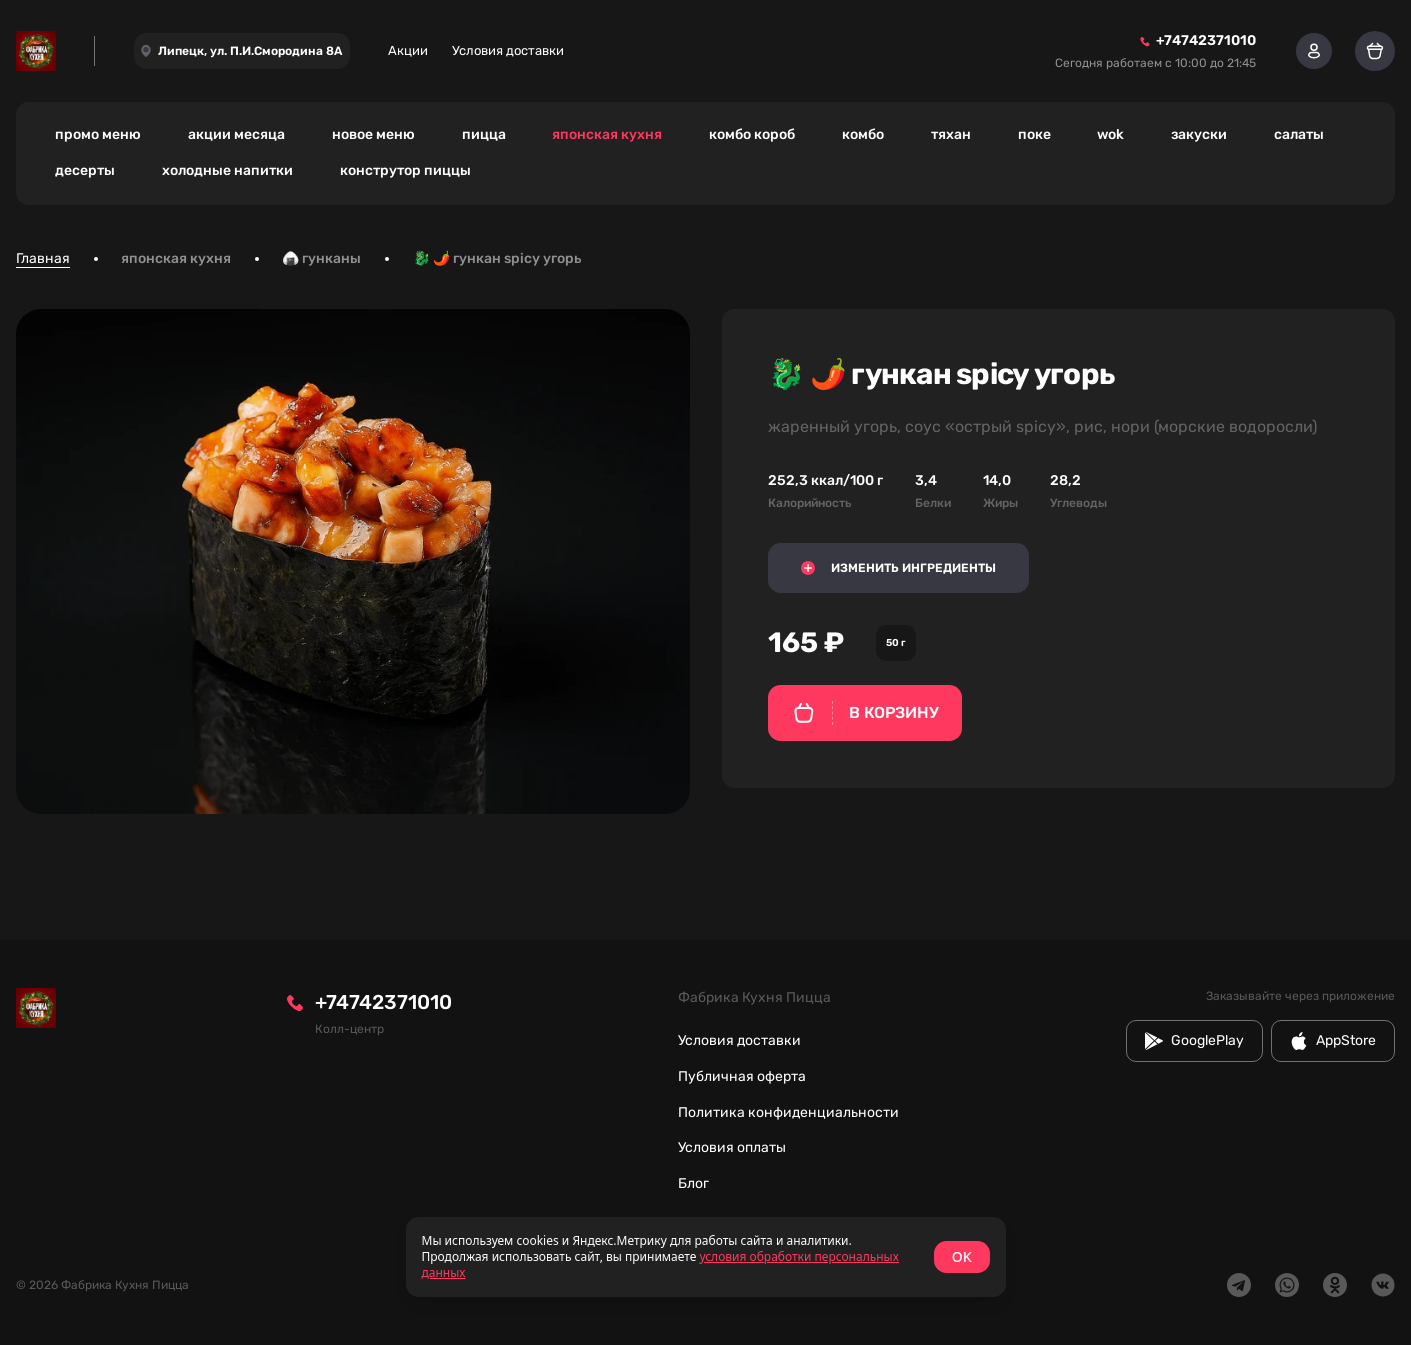 The width and height of the screenshot is (1411, 1345). I want to click on холодные напитки, so click(227, 170).